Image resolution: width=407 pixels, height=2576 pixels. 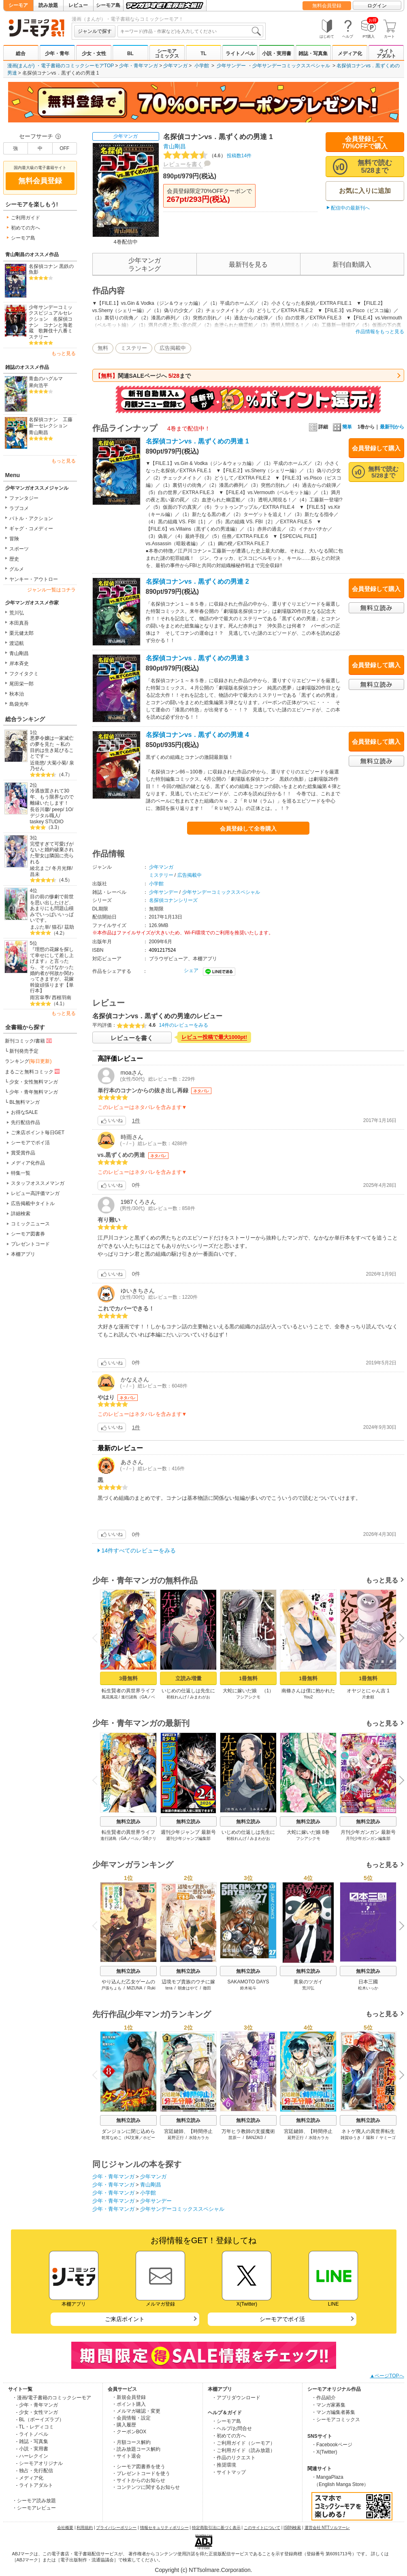 I want to click on スポーツ, so click(x=19, y=549).